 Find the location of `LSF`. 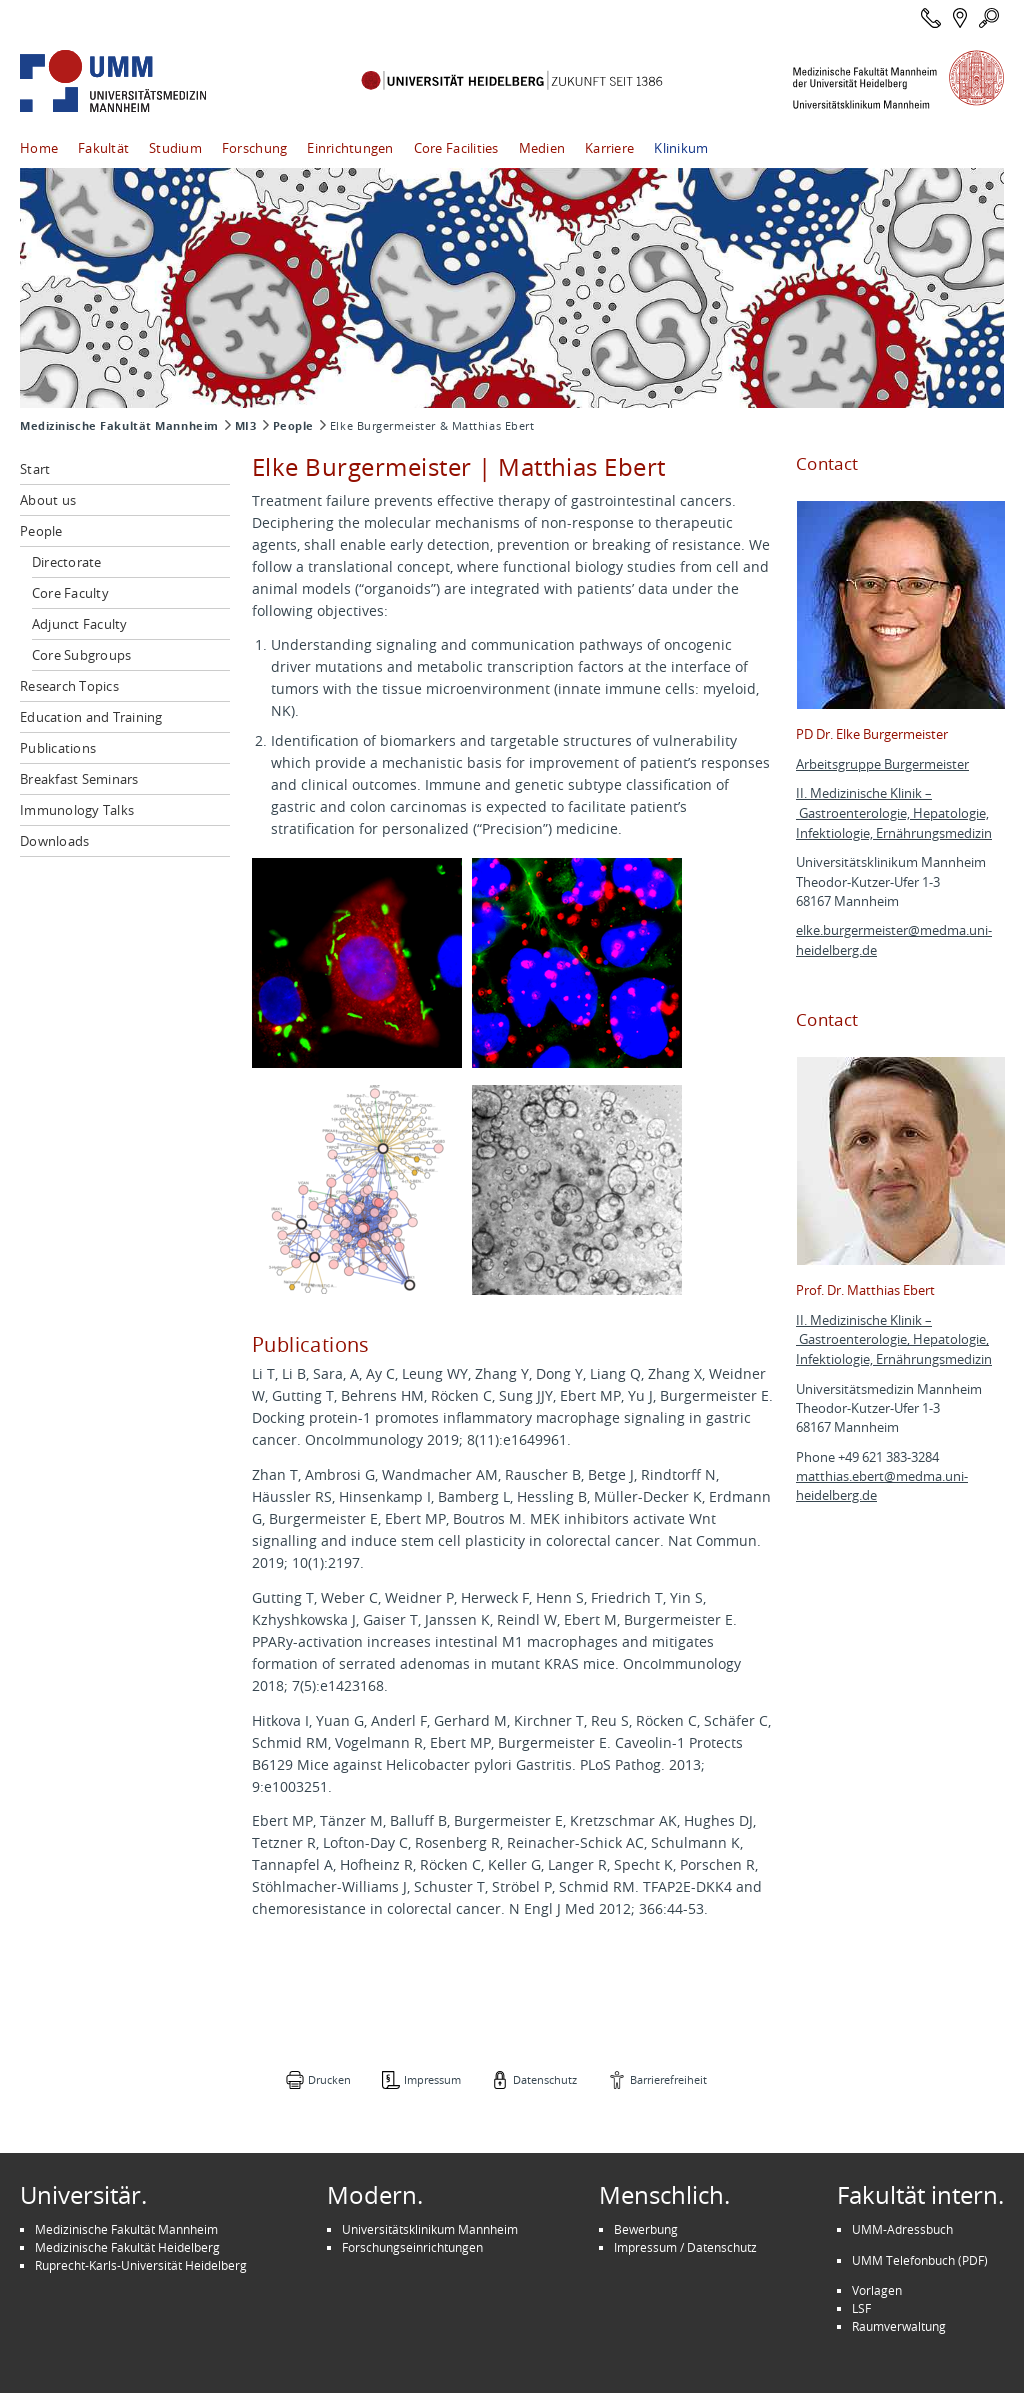

LSF is located at coordinates (861, 2308).